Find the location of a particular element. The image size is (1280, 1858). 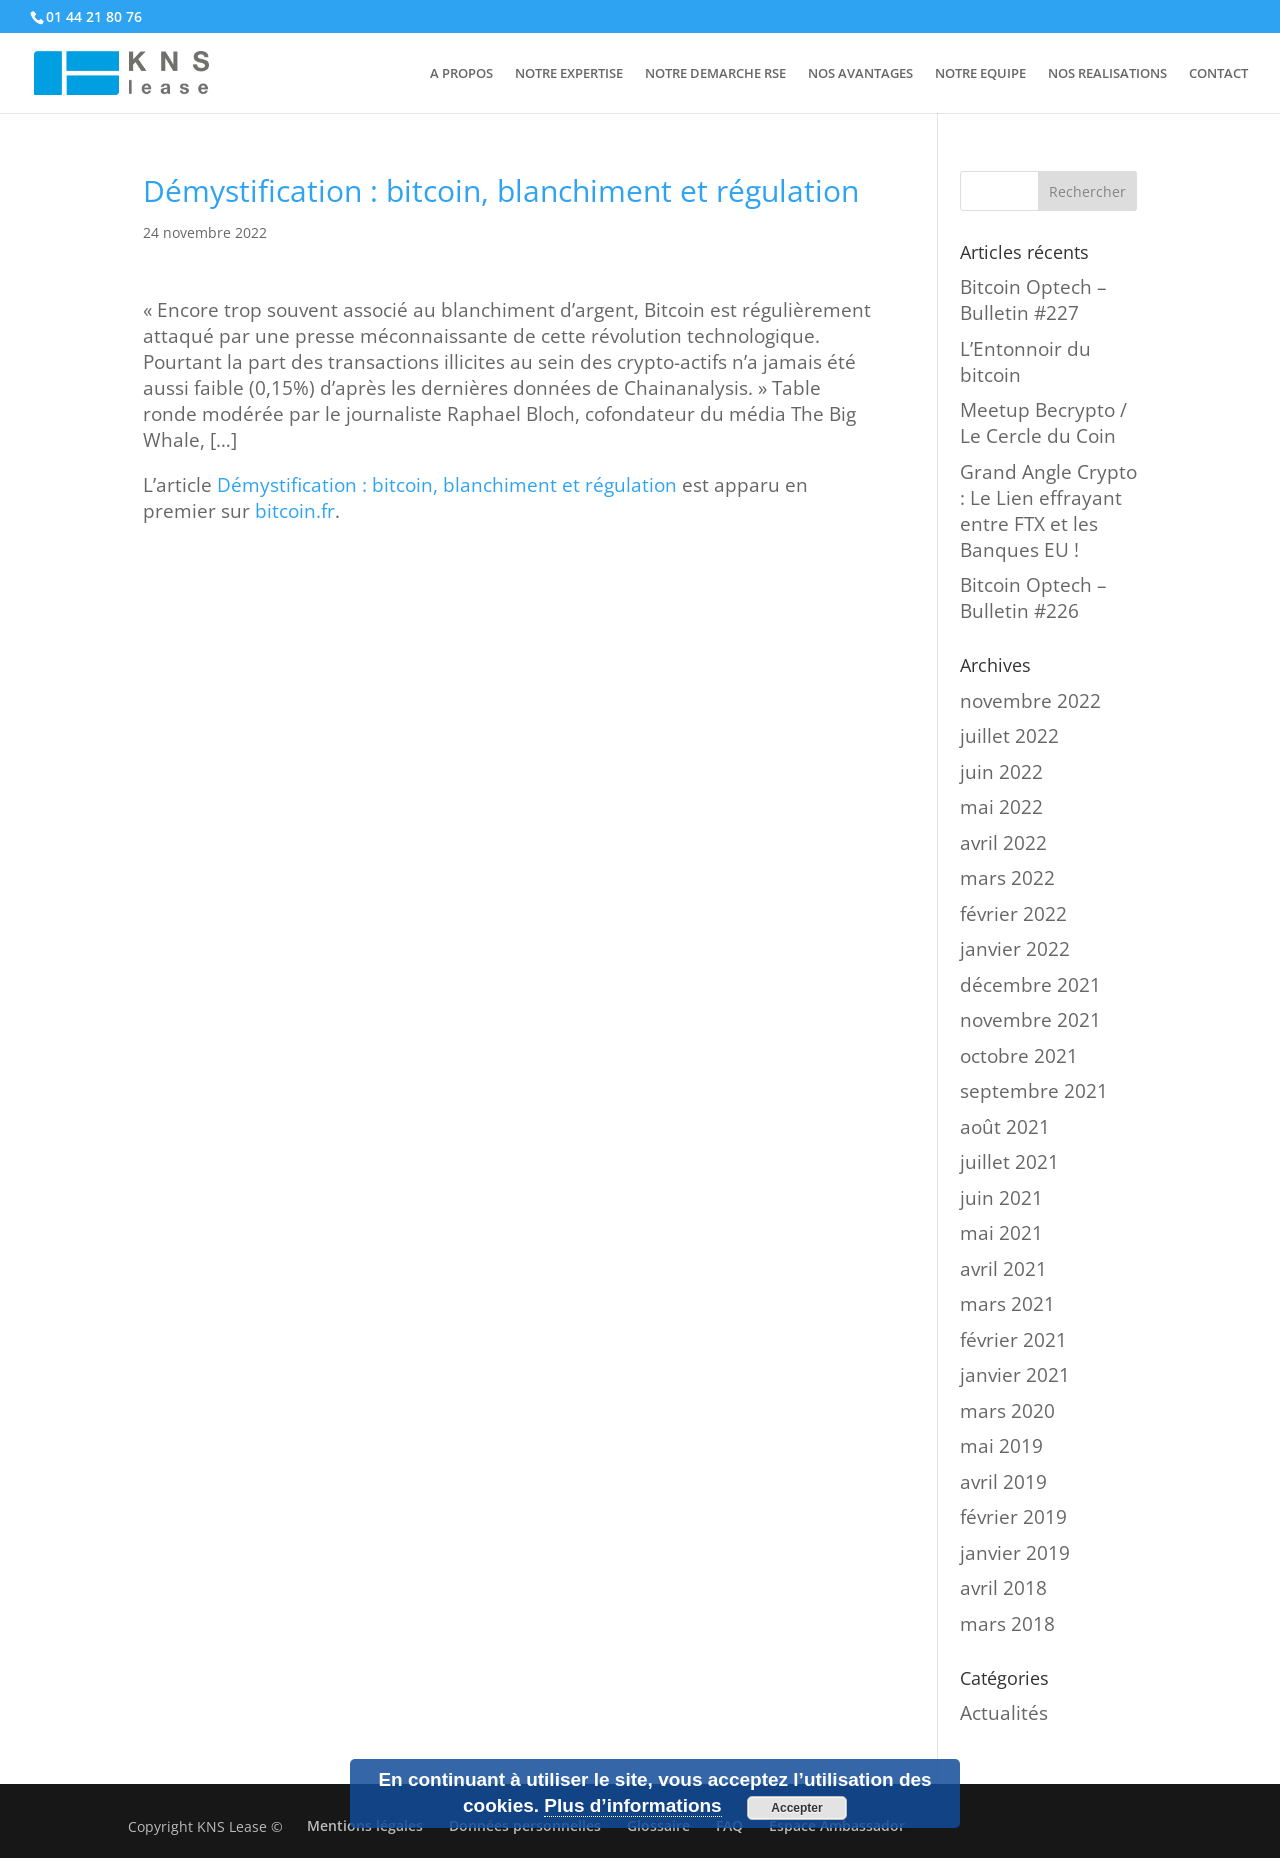

01 44 21 80 76 is located at coordinates (94, 16).